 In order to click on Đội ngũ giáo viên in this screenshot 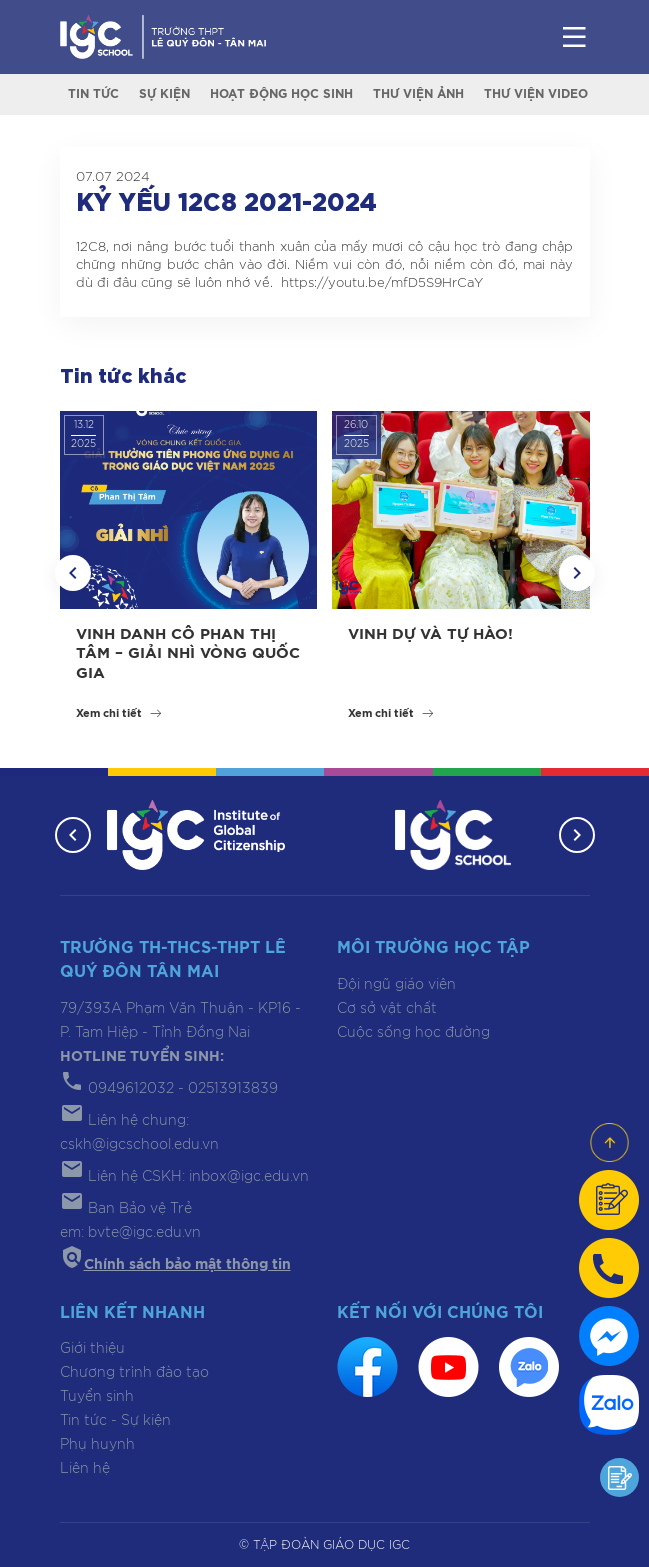, I will do `click(396, 985)`.